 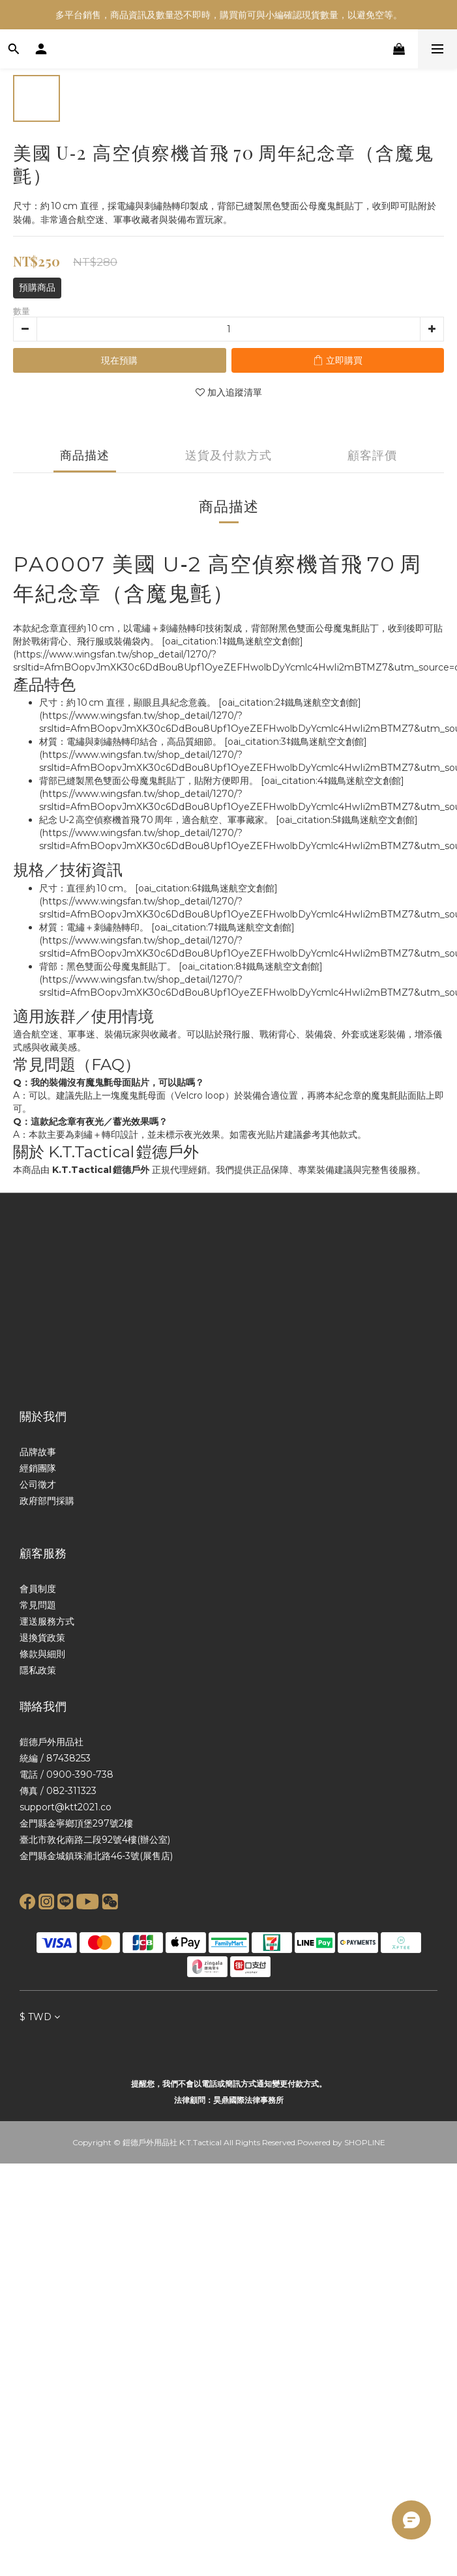 What do you see at coordinates (42, 1637) in the screenshot?
I see `退換貨政策` at bounding box center [42, 1637].